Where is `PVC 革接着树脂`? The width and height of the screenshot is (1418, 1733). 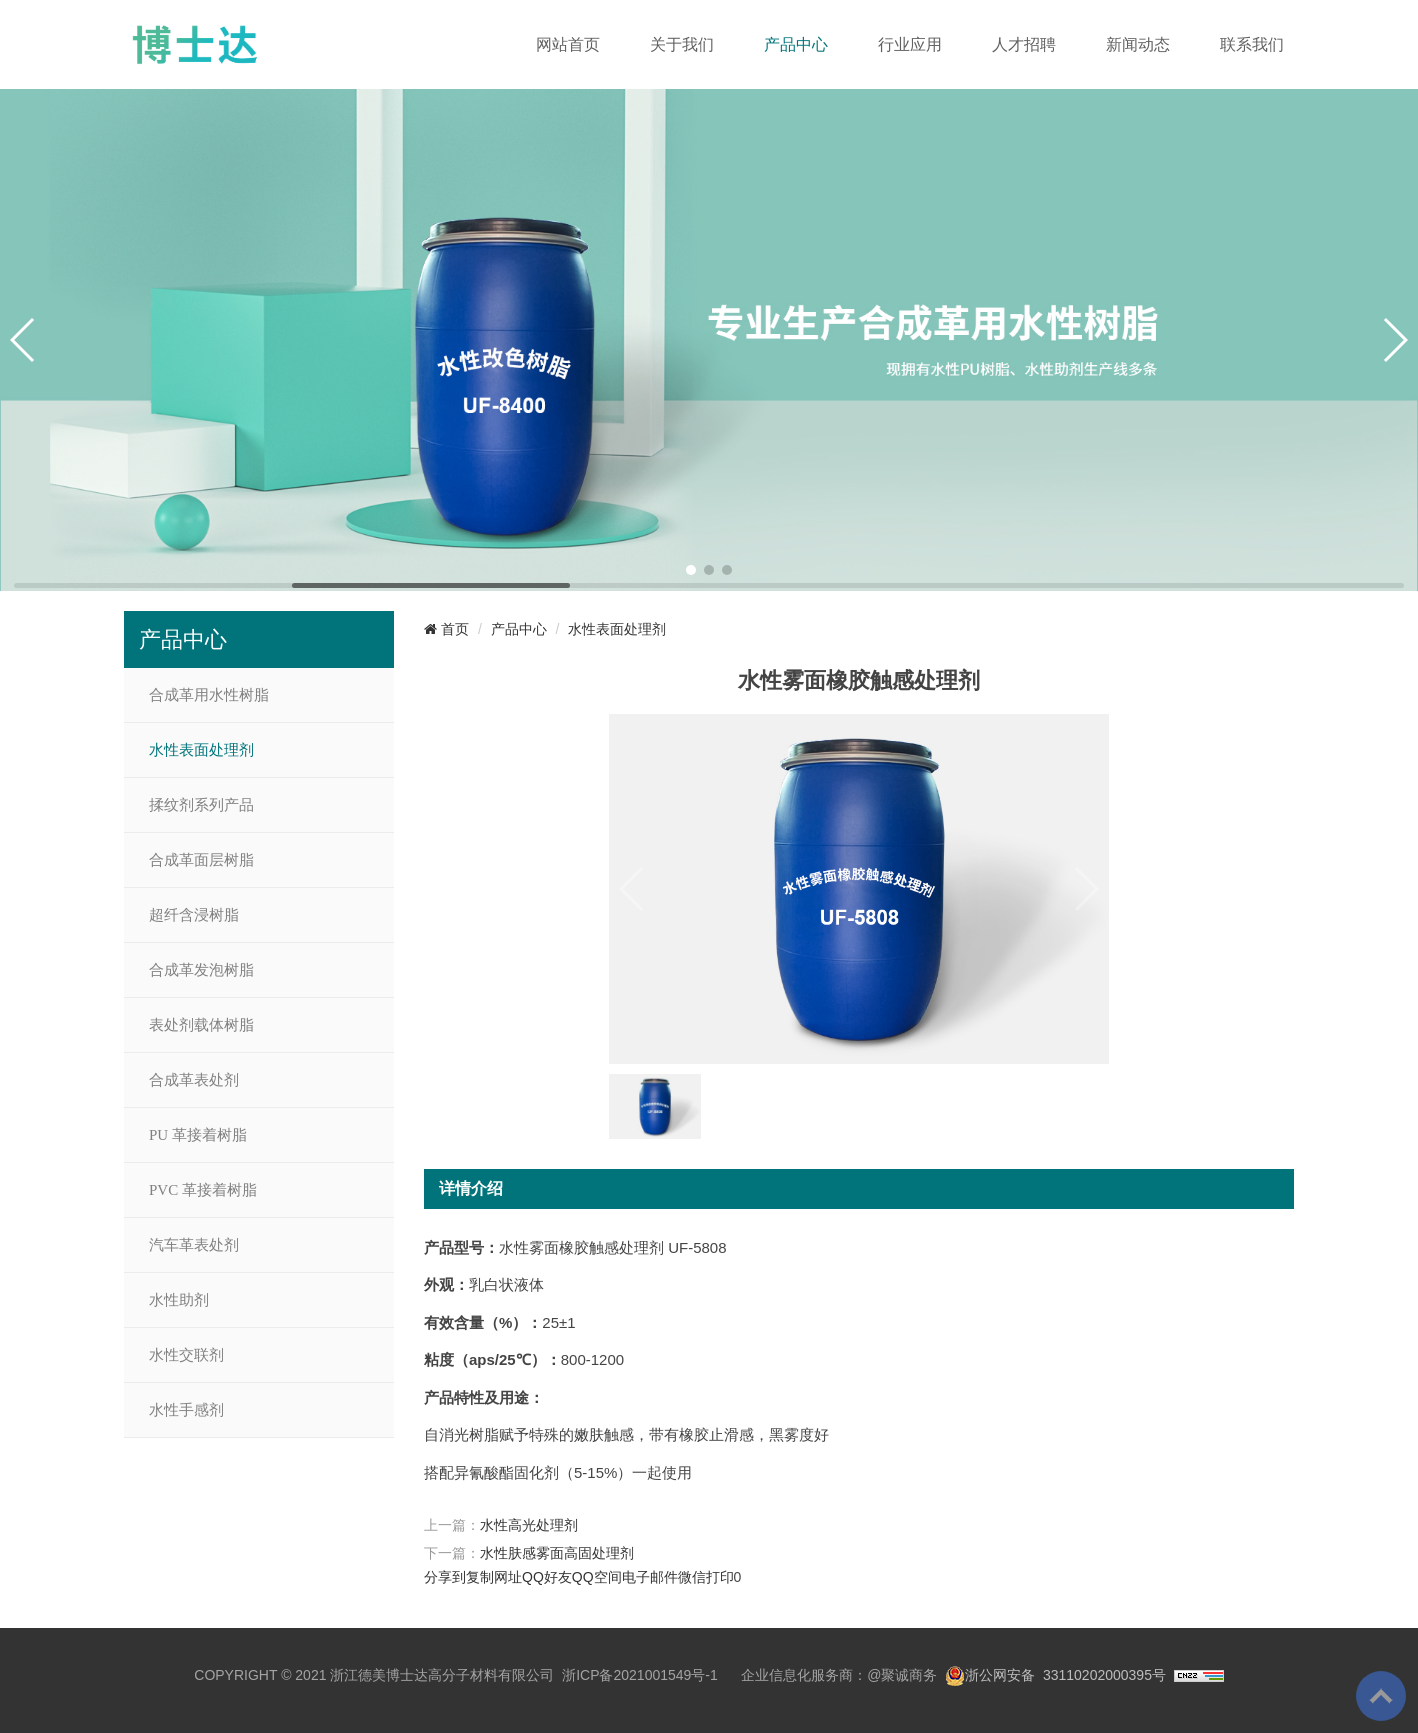 PVC 革接着树脂 is located at coordinates (203, 1190).